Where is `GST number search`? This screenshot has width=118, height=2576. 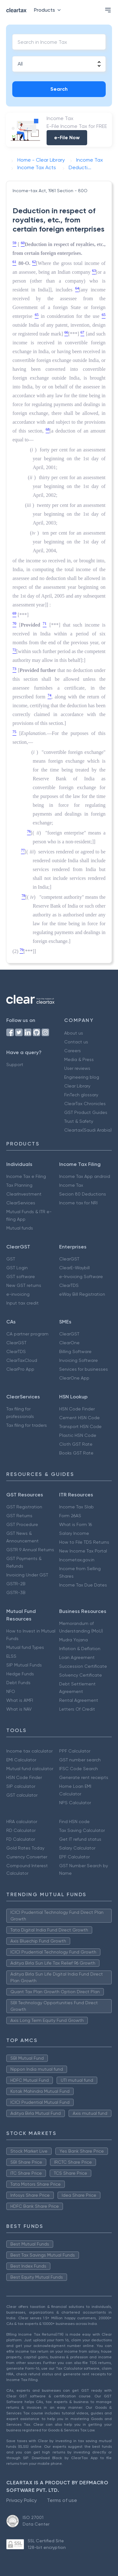
GST number search is located at coordinates (80, 1759).